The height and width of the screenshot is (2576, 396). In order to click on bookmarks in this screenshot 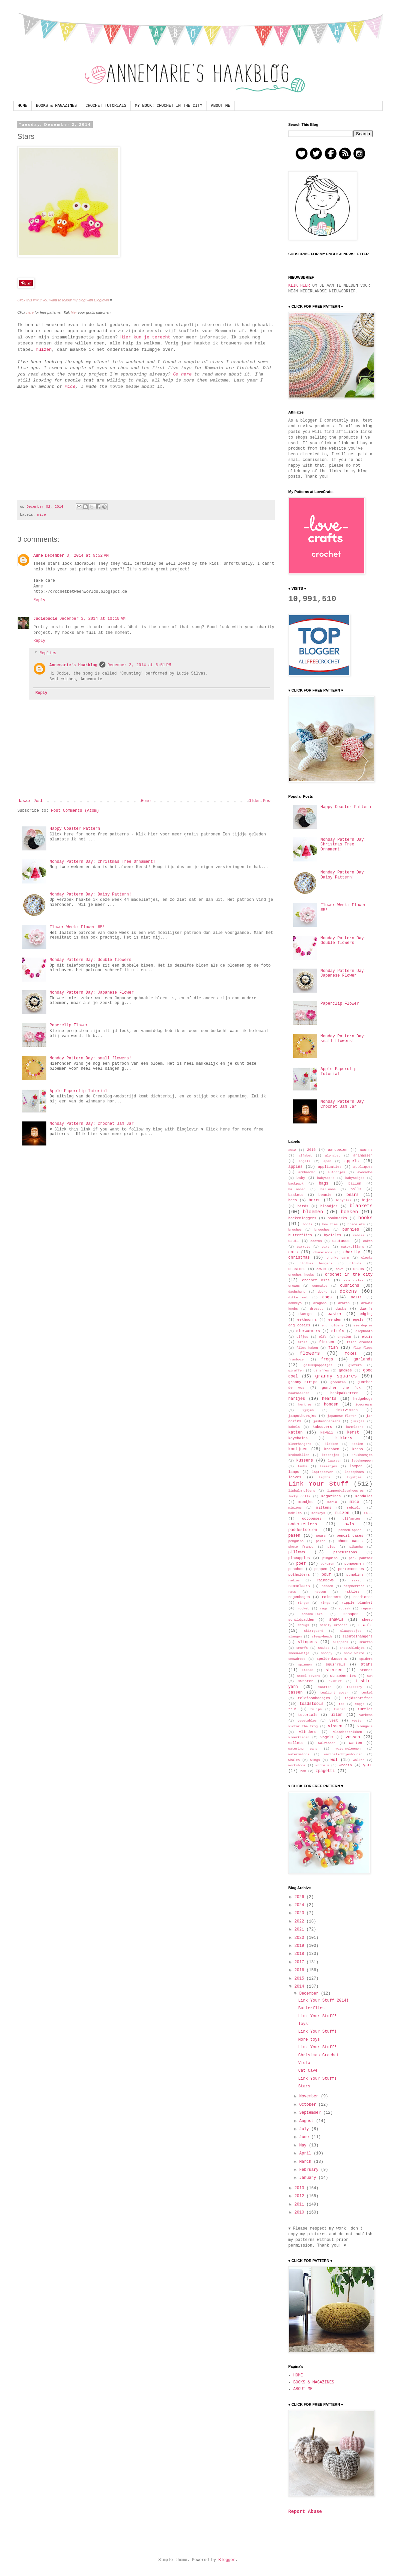, I will do `click(337, 1218)`.